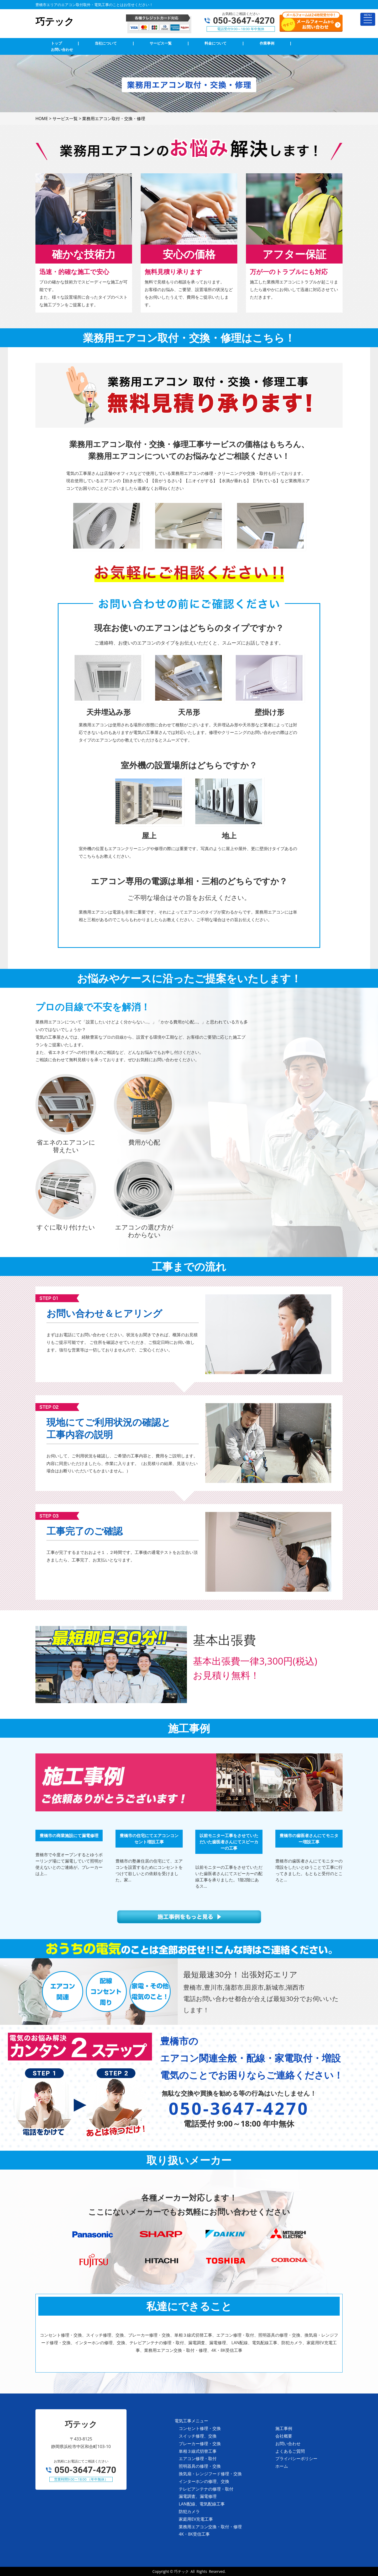  Describe the element at coordinates (288, 2443) in the screenshot. I see `お問い合わせ` at that location.